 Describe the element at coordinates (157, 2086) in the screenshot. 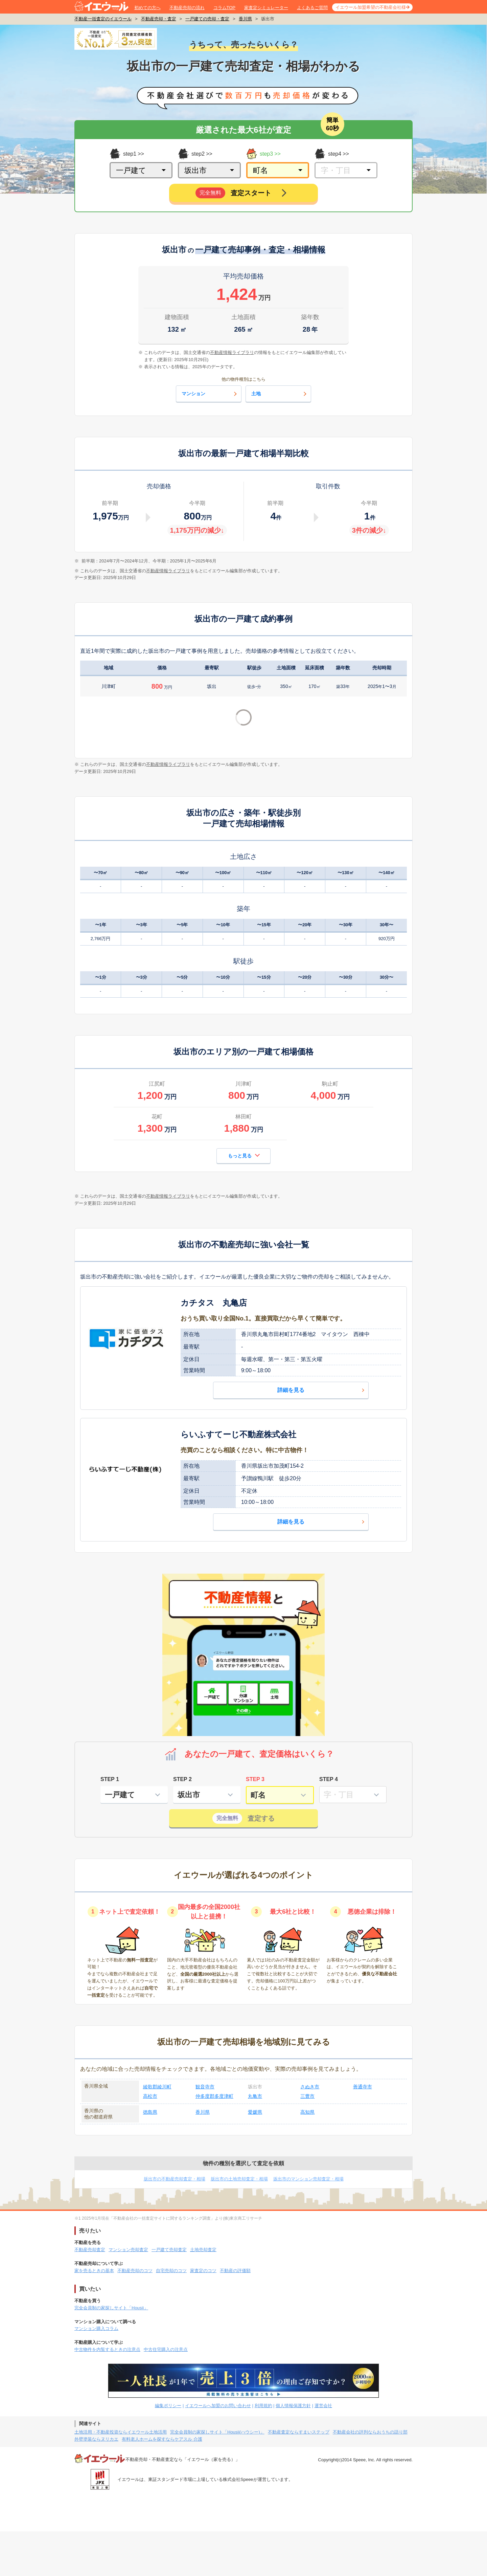

I see `綾歌郡綾川町` at that location.